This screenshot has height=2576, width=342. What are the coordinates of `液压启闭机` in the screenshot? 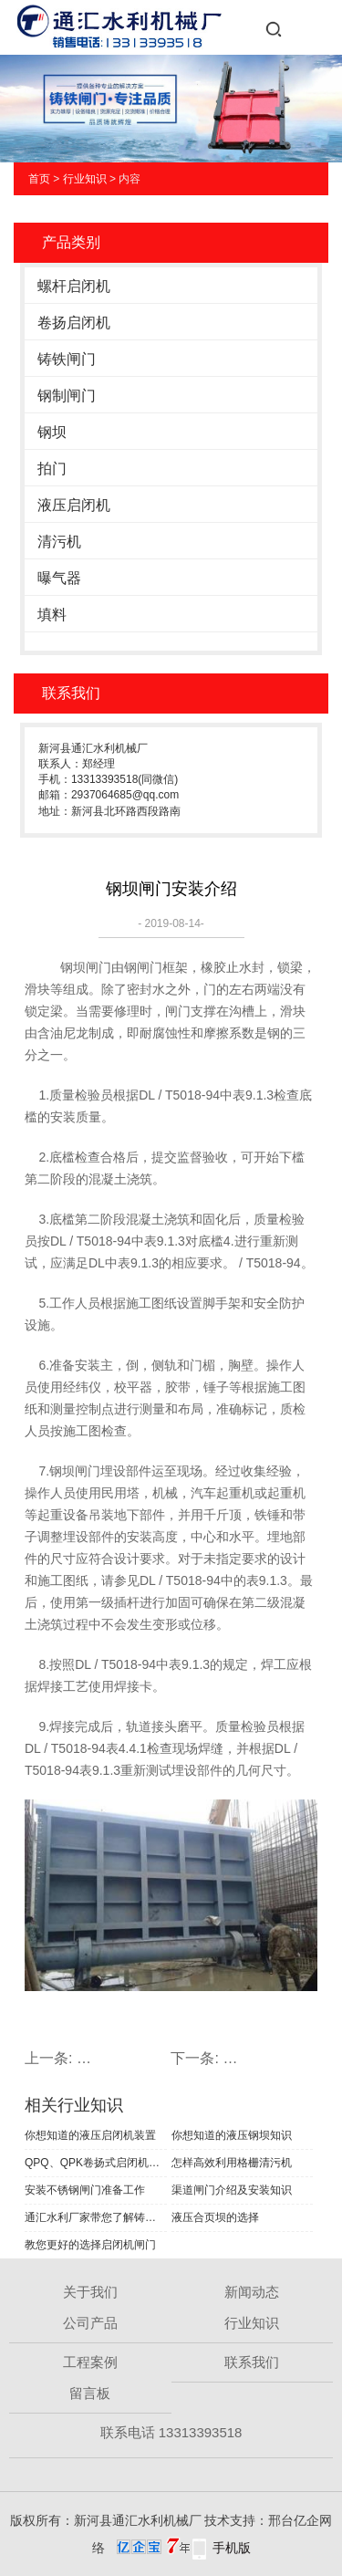 It's located at (73, 505).